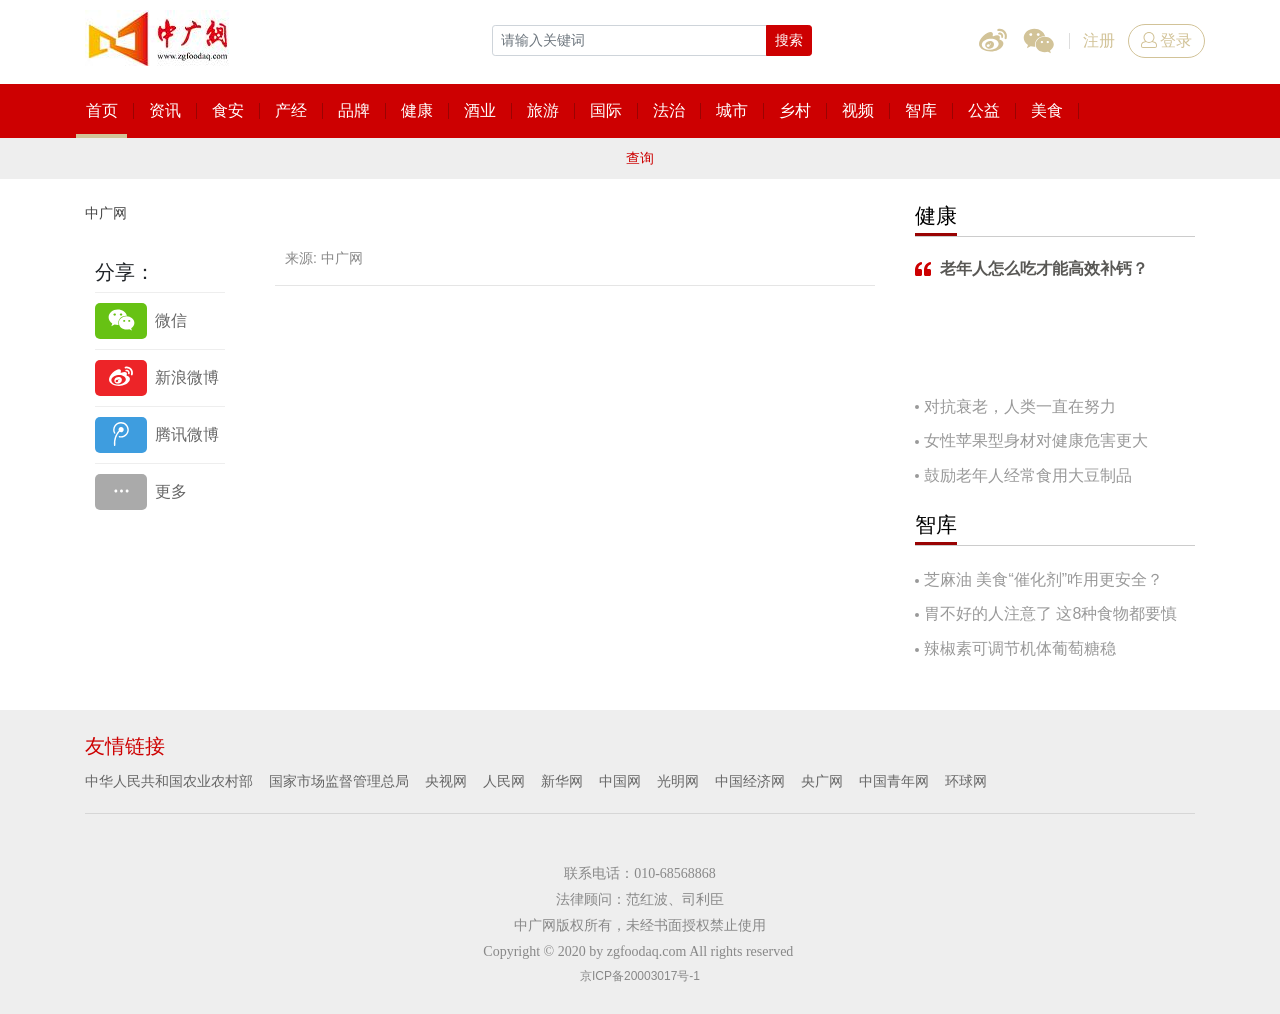  I want to click on 央视网, so click(446, 781).